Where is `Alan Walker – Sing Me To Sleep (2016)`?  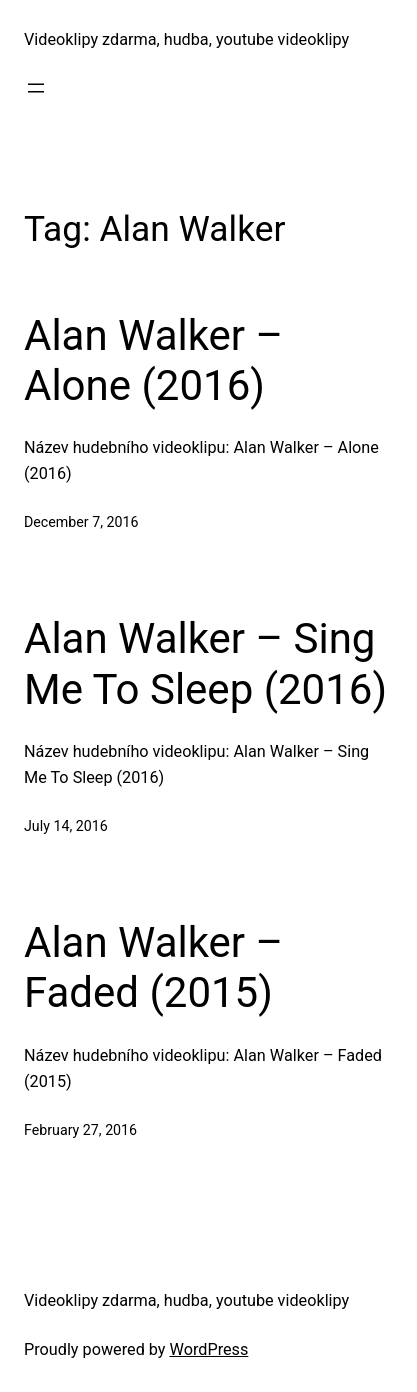 Alan Walker – Sing Me To Sleep (2016) is located at coordinates (205, 663).